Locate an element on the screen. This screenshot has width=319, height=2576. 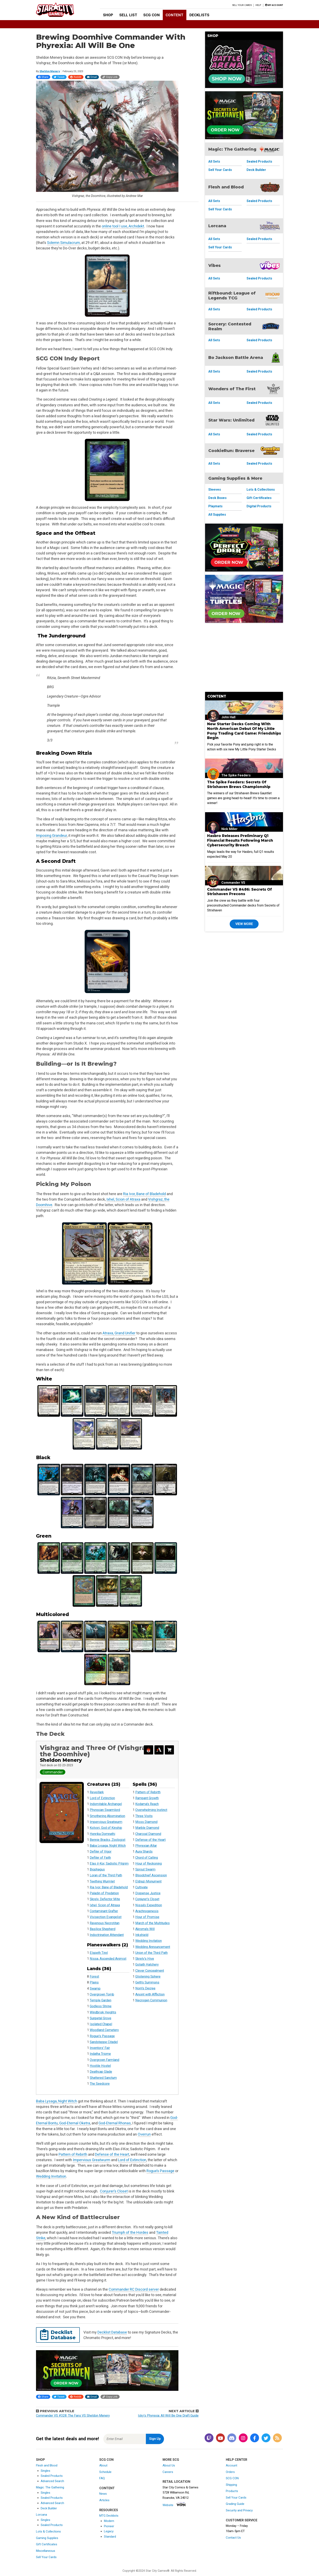
[Search for and Buy this Deck] is located at coordinates (169, 1750).